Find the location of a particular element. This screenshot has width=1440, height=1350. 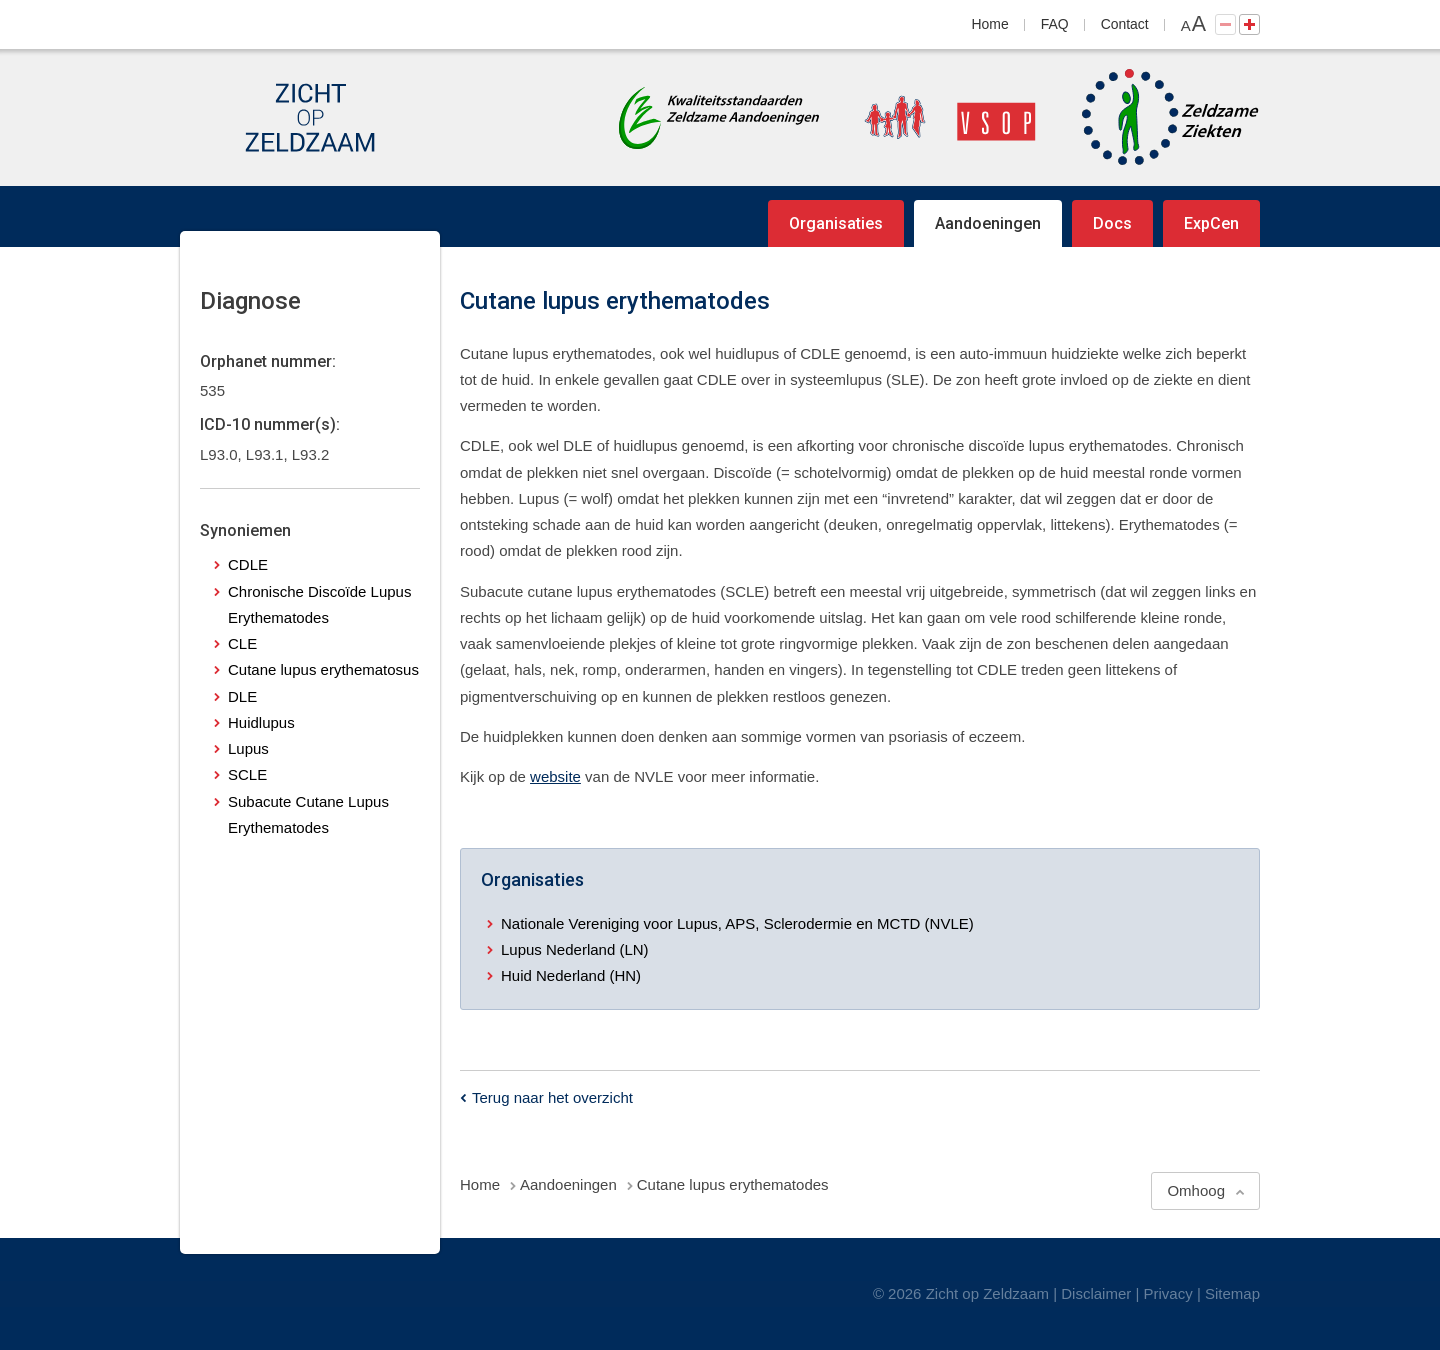

Organisaties is located at coordinates (836, 223).